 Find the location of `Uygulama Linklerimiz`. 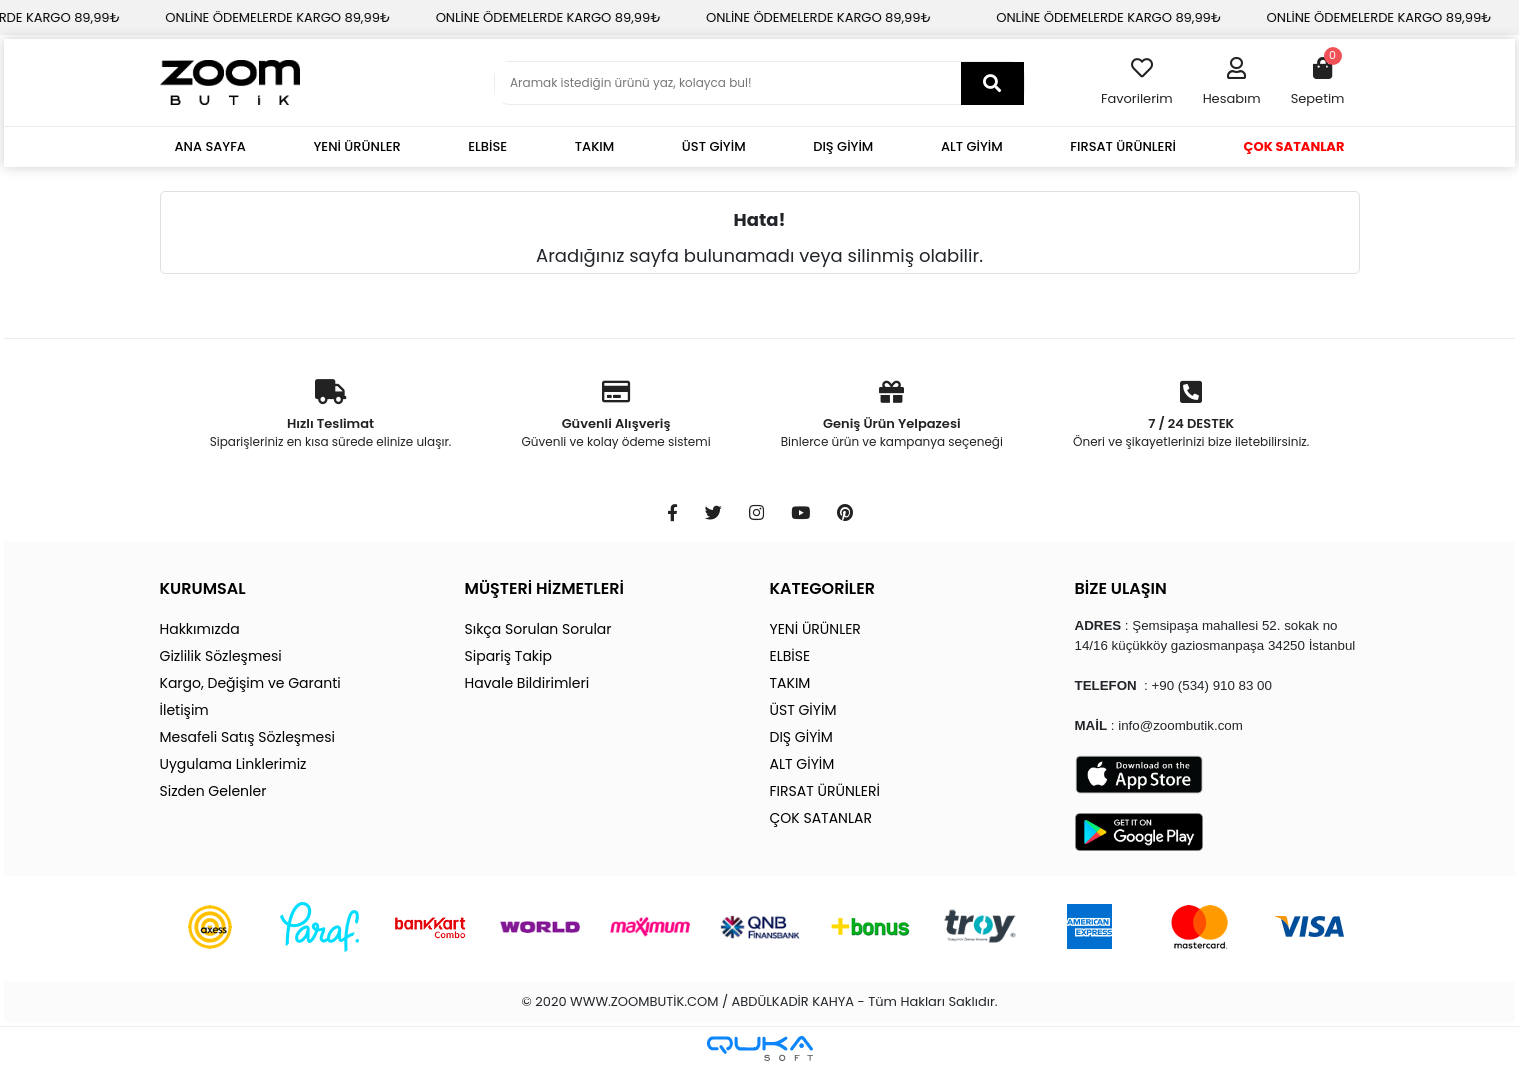

Uygulama Linklerimiz is located at coordinates (233, 764).